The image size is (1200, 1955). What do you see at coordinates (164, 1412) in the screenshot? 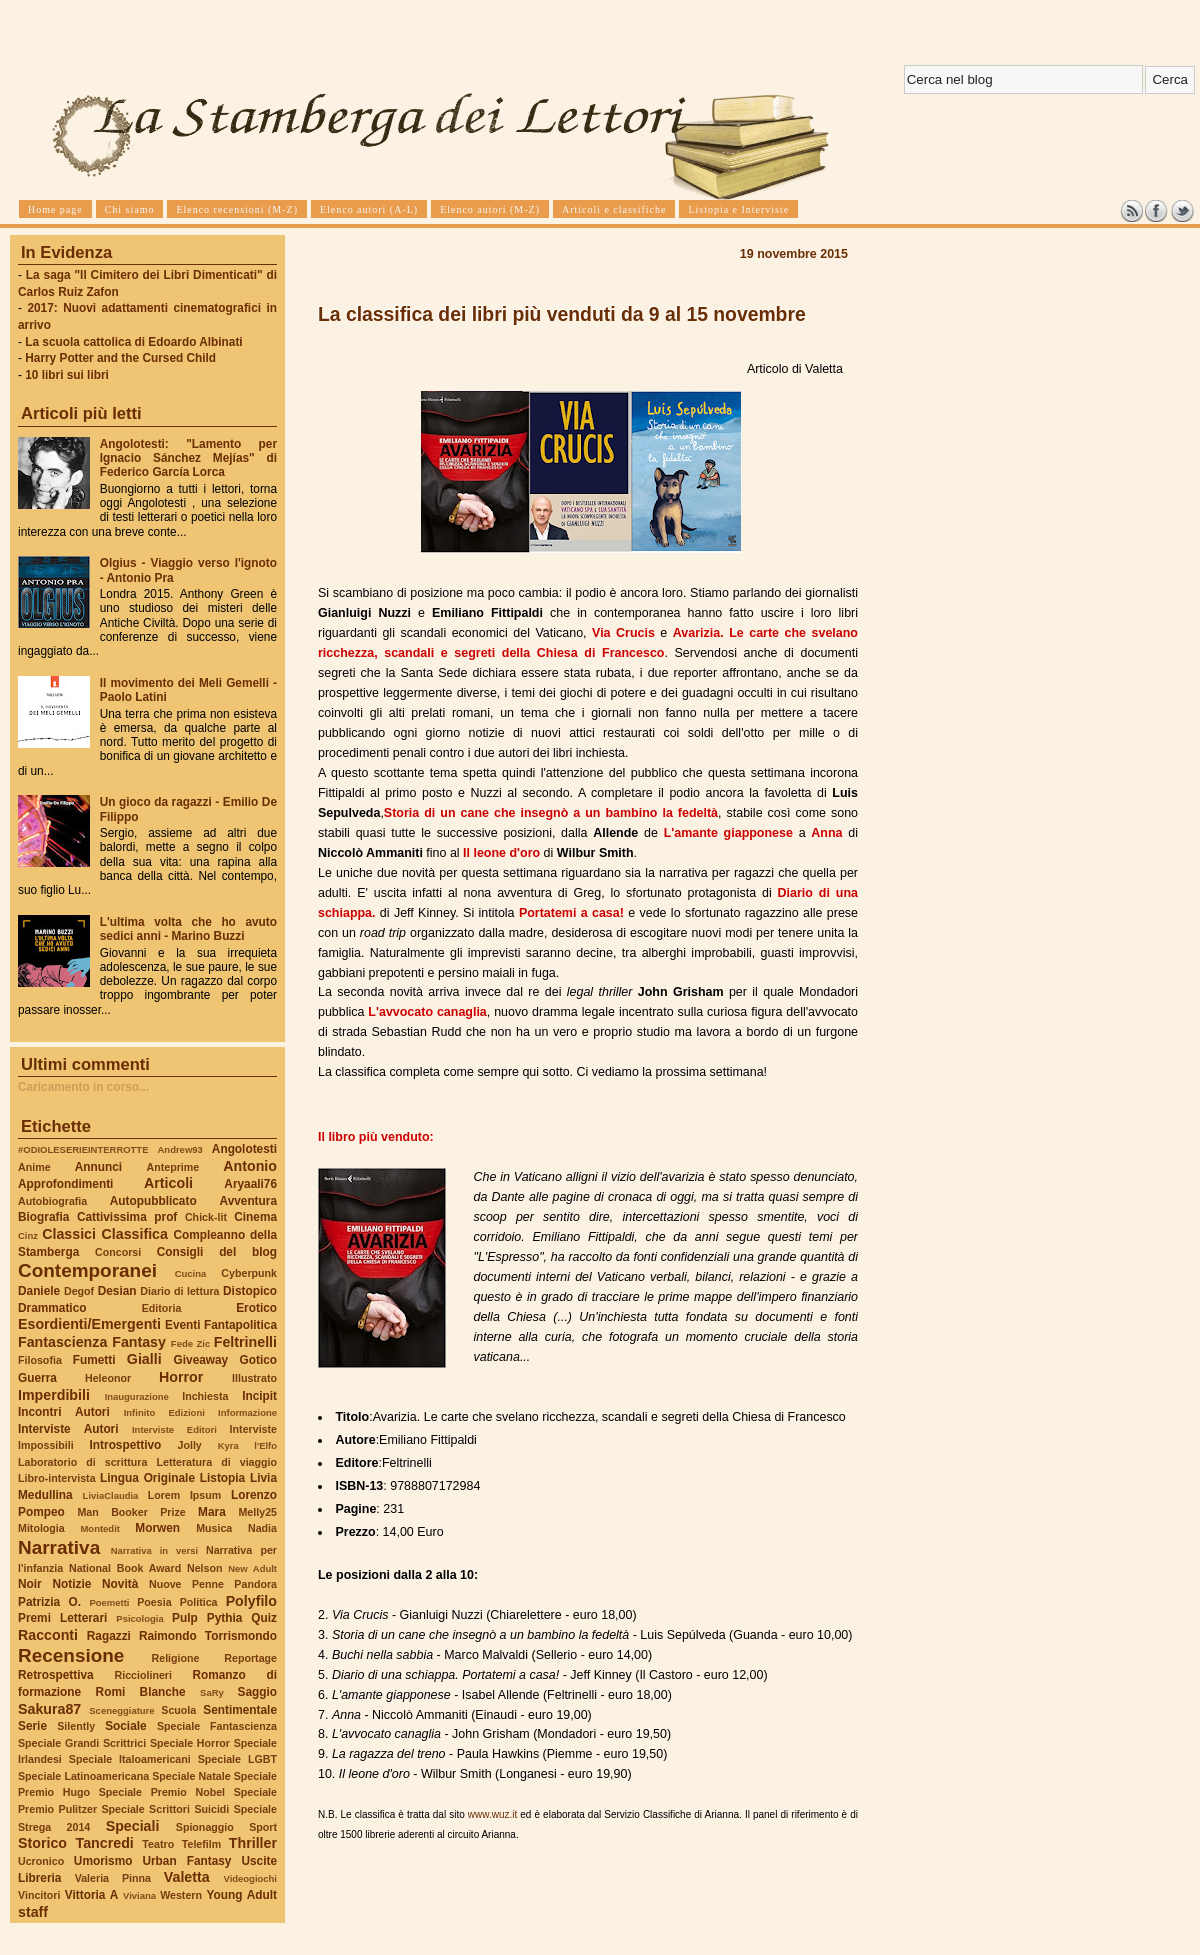
I see `Infinito Edizioni` at bounding box center [164, 1412].